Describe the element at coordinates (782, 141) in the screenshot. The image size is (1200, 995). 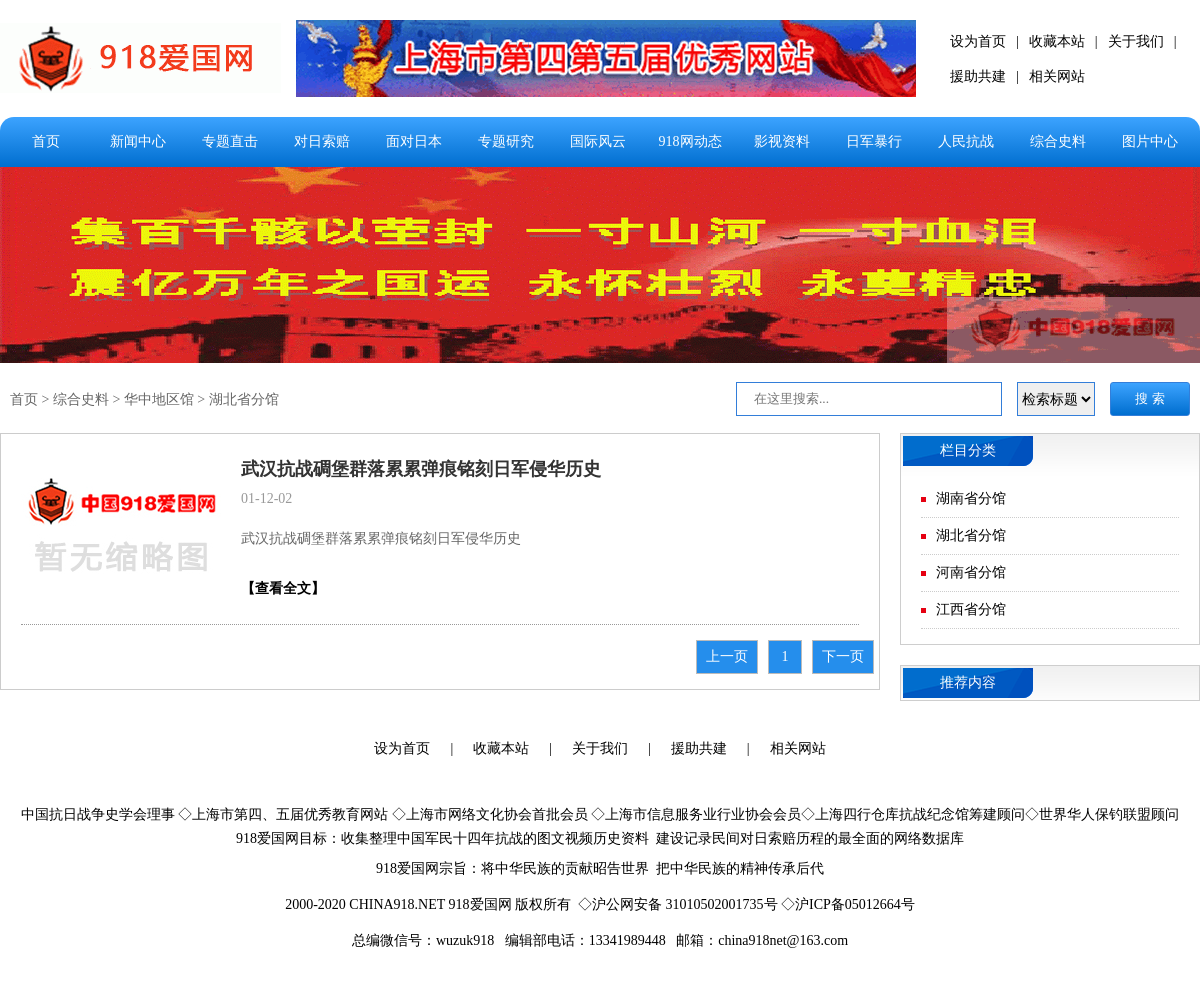
I see `影视资料` at that location.